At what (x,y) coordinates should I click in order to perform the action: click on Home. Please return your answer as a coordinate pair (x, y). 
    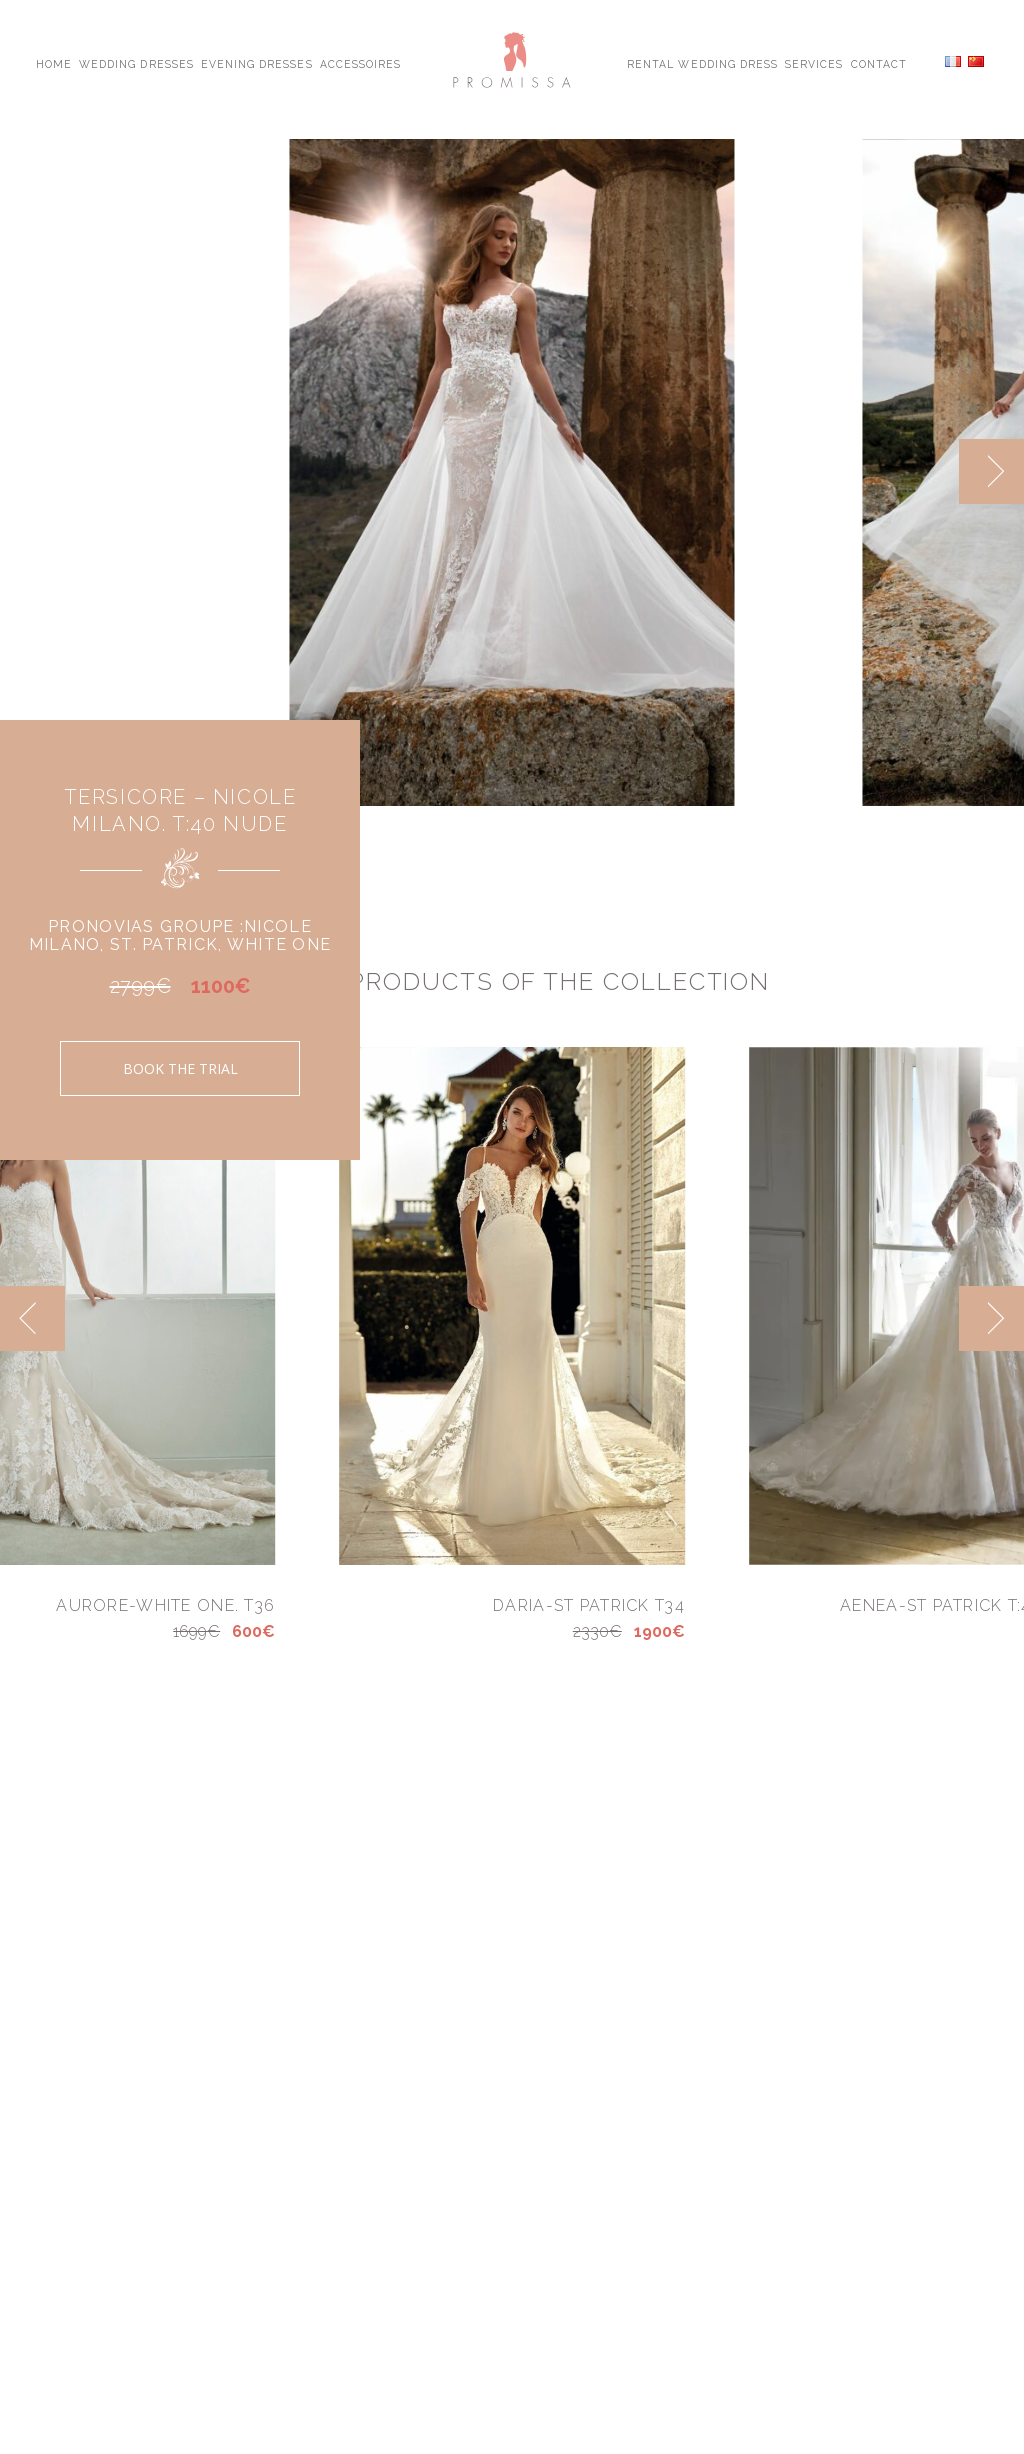
    Looking at the image, I should click on (54, 63).